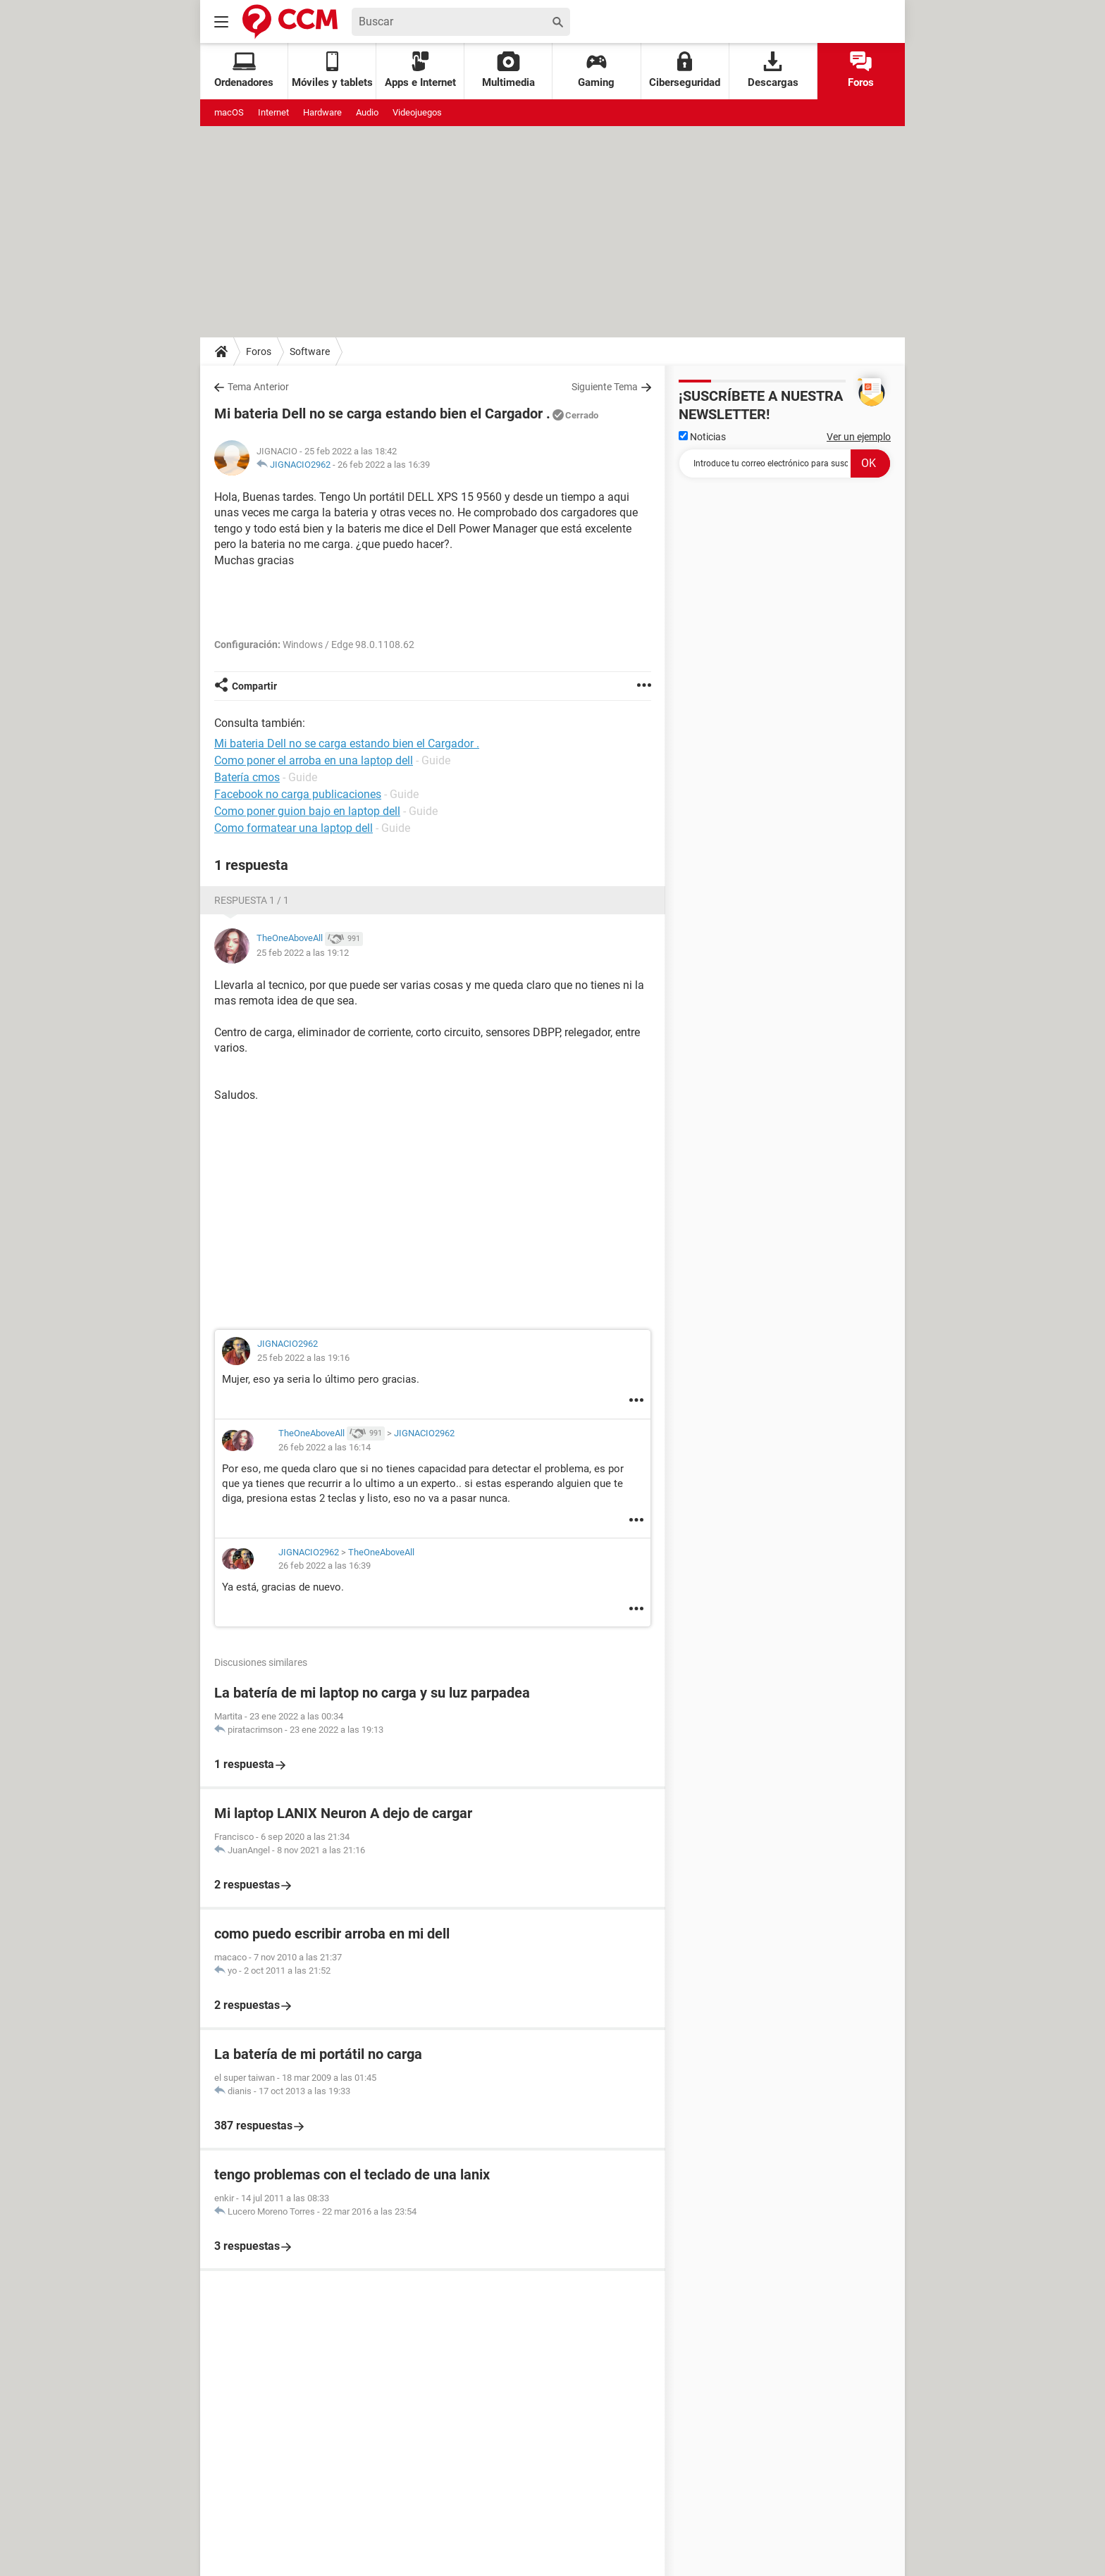 The image size is (1105, 2576). Describe the element at coordinates (773, 70) in the screenshot. I see `Descargas` at that location.